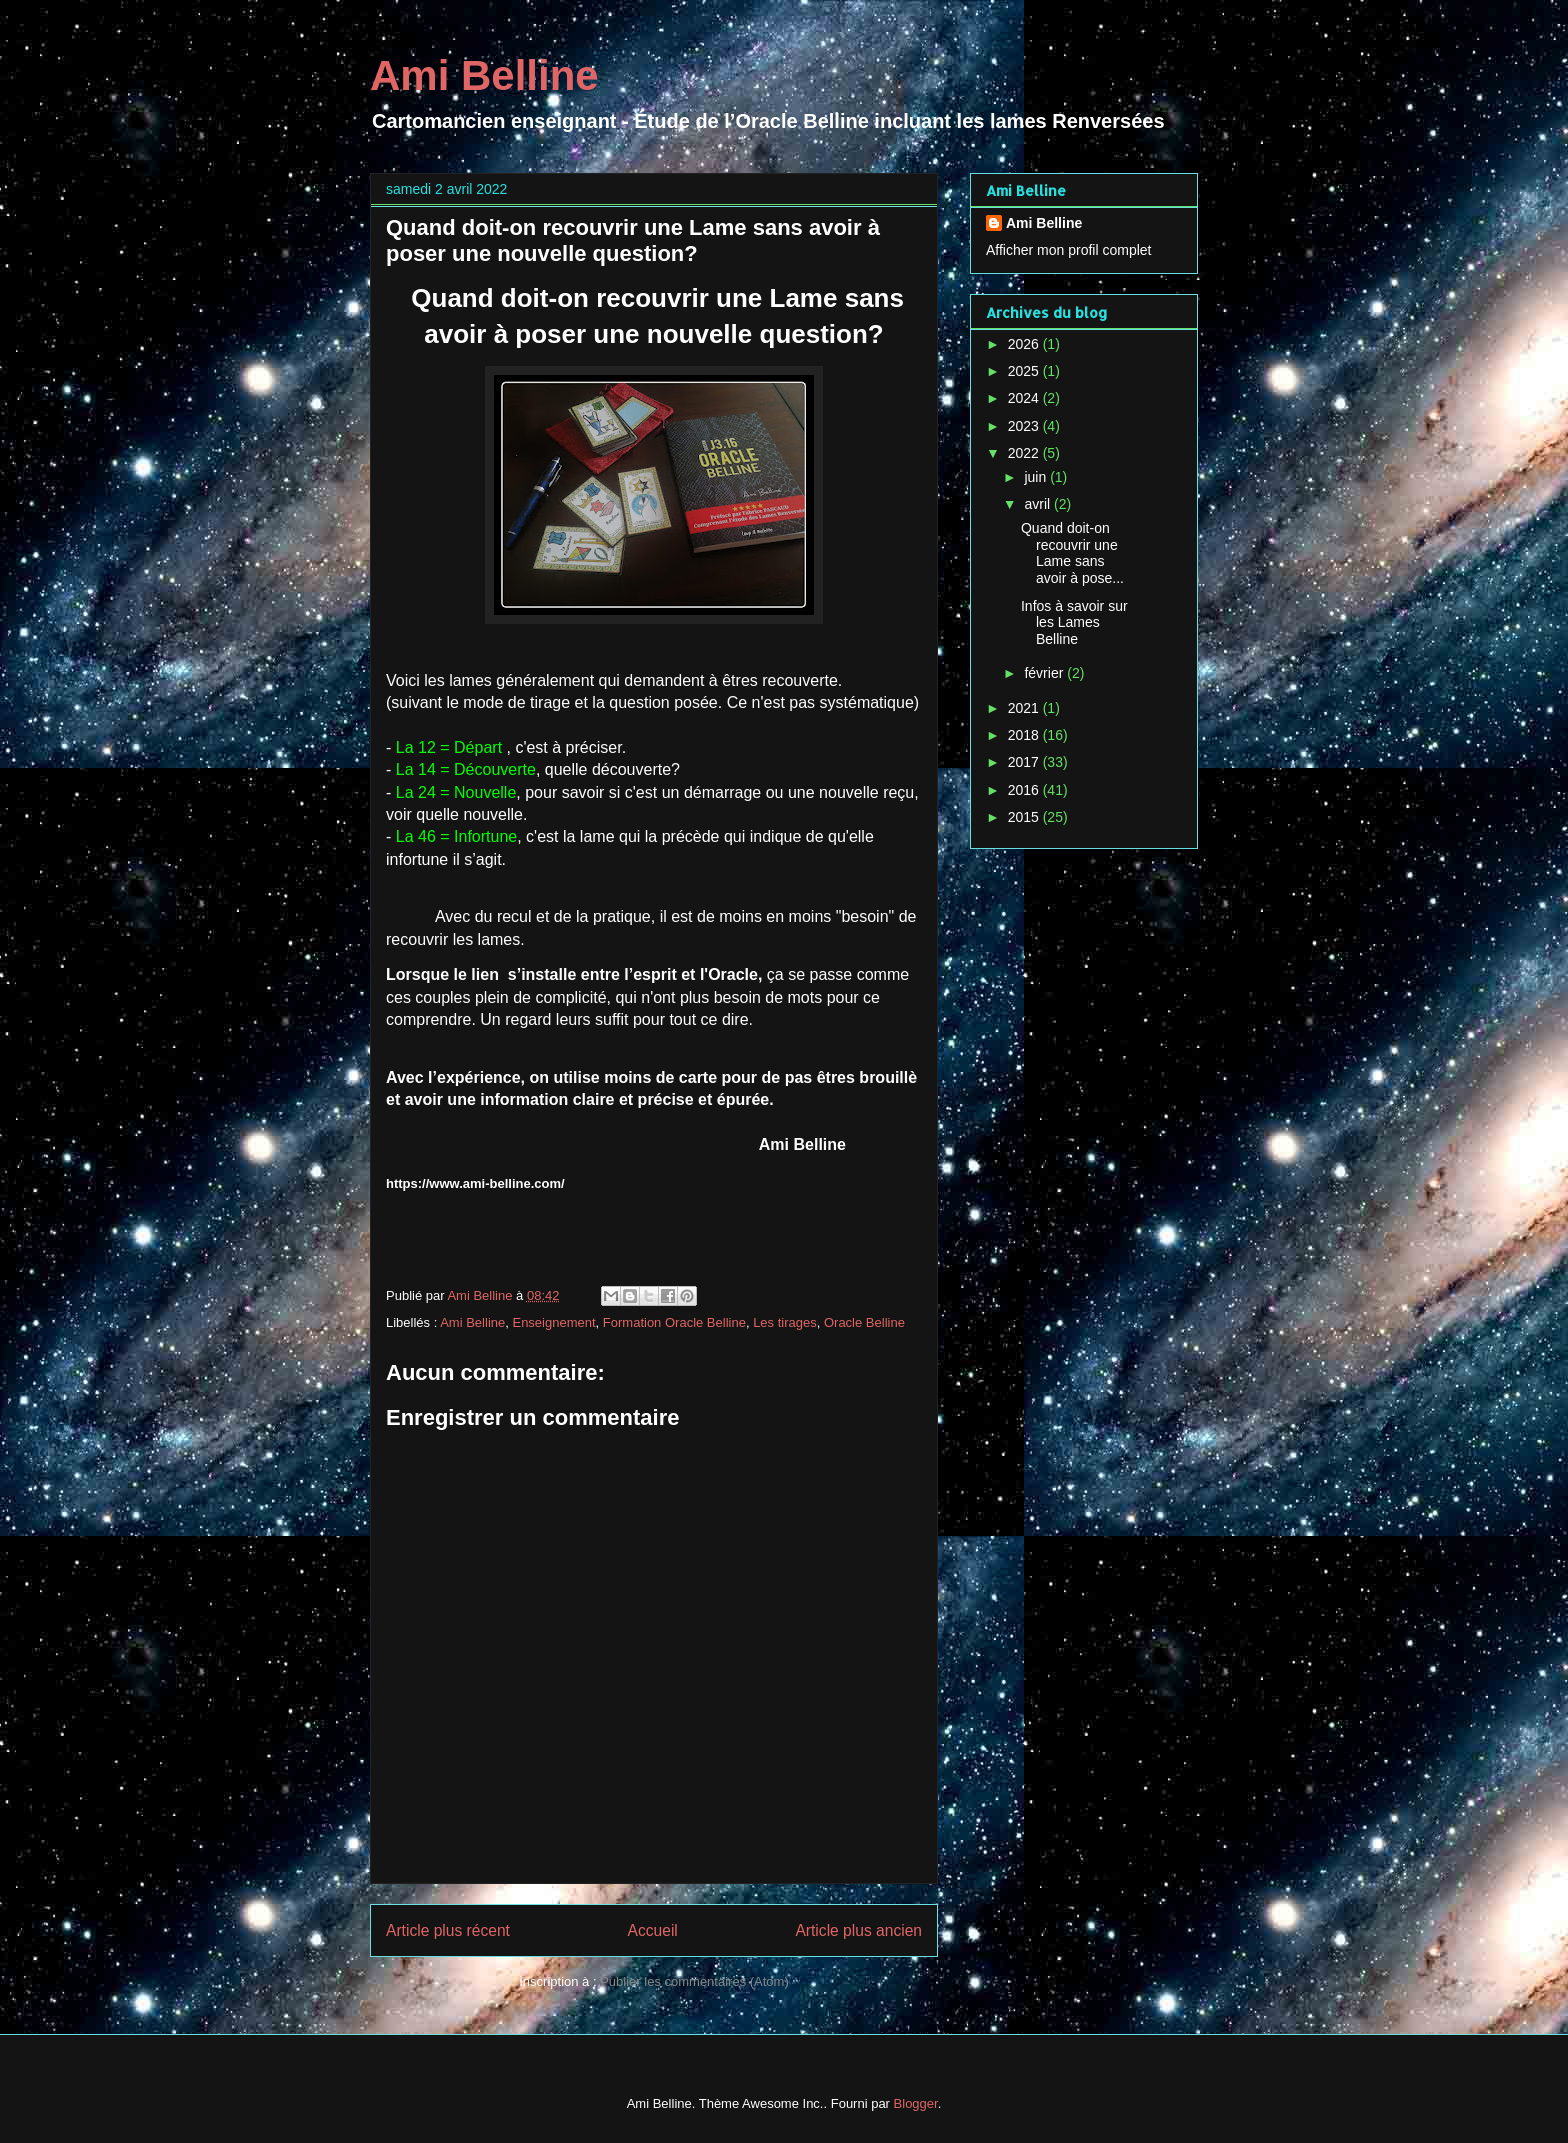 The image size is (1568, 2143). I want to click on Enseignement, so click(553, 1322).